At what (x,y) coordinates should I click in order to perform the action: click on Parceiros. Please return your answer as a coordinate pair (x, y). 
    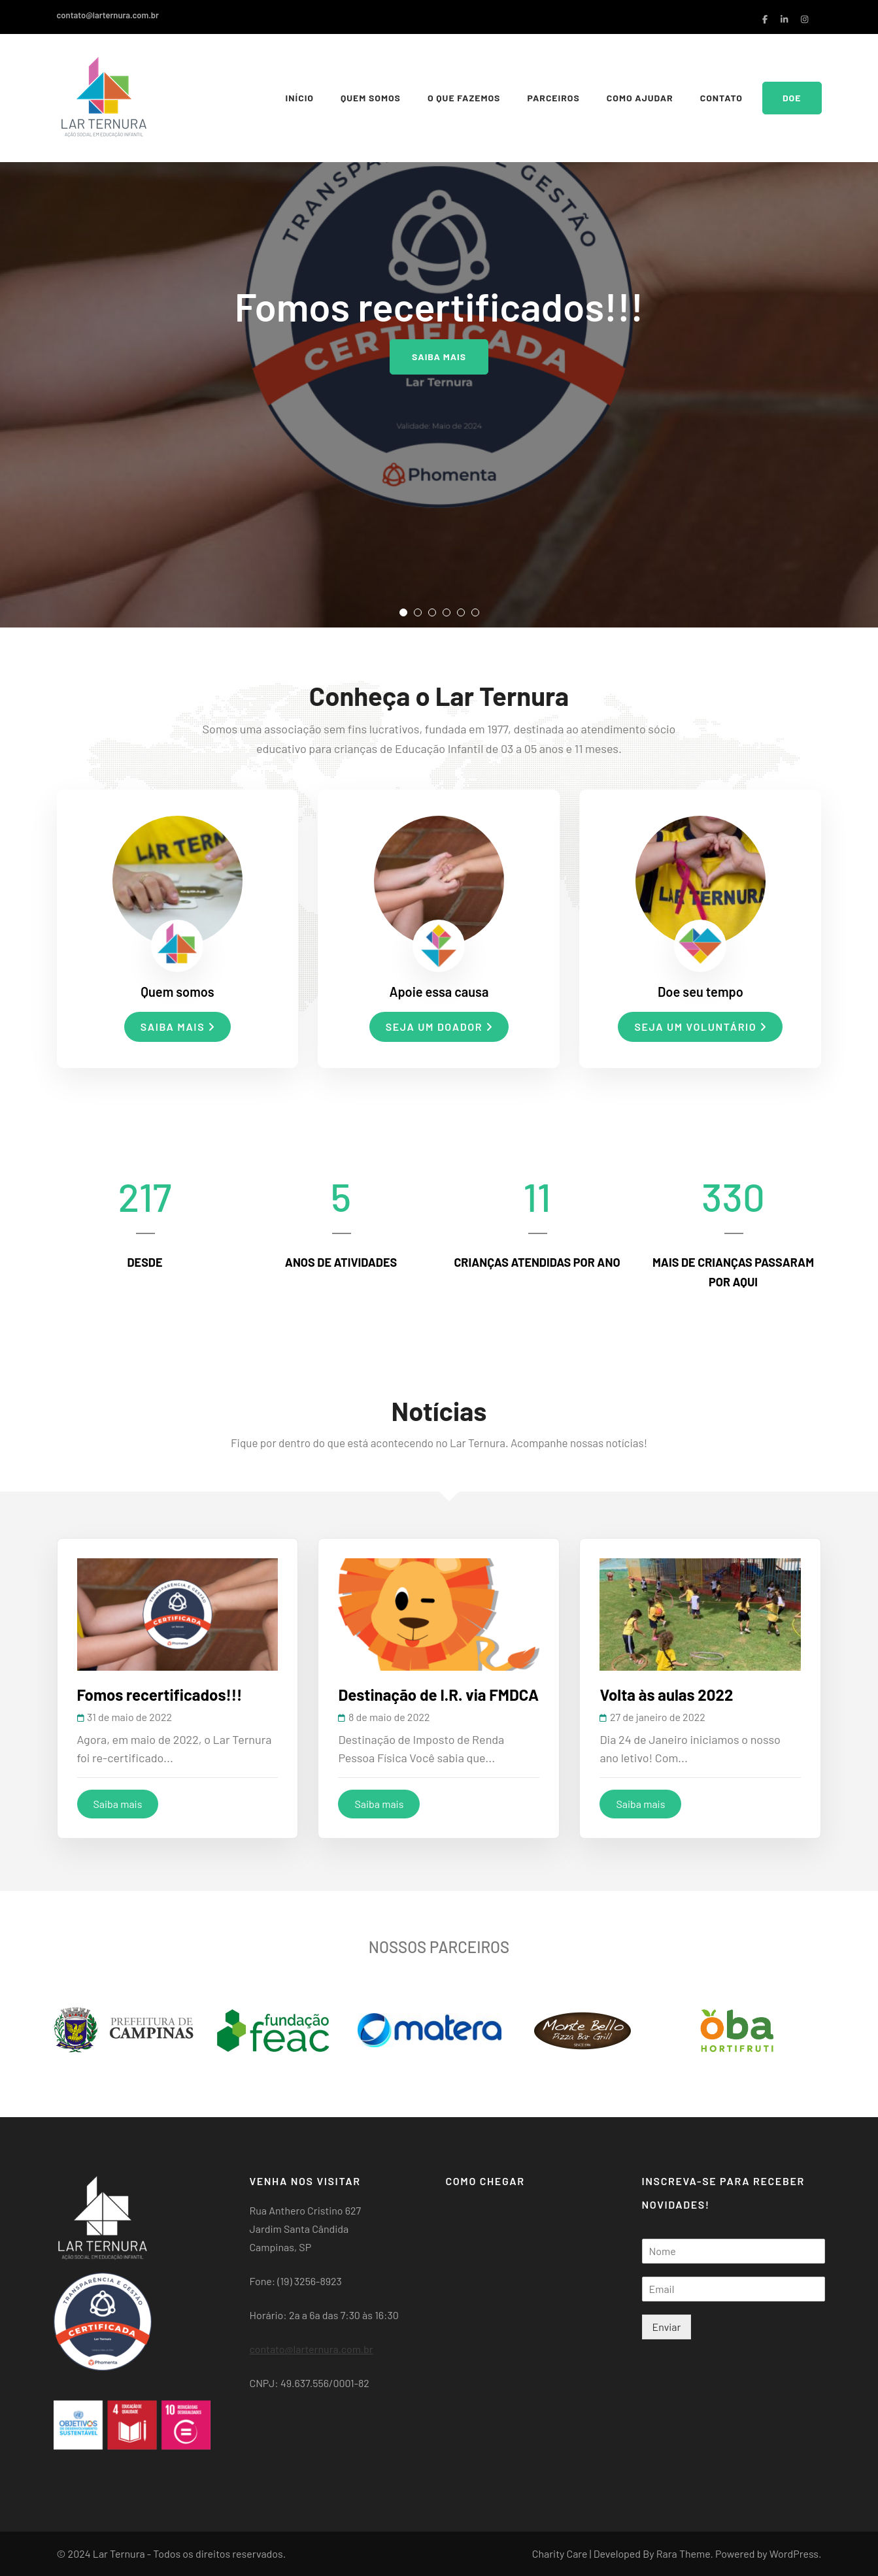
    Looking at the image, I should click on (553, 97).